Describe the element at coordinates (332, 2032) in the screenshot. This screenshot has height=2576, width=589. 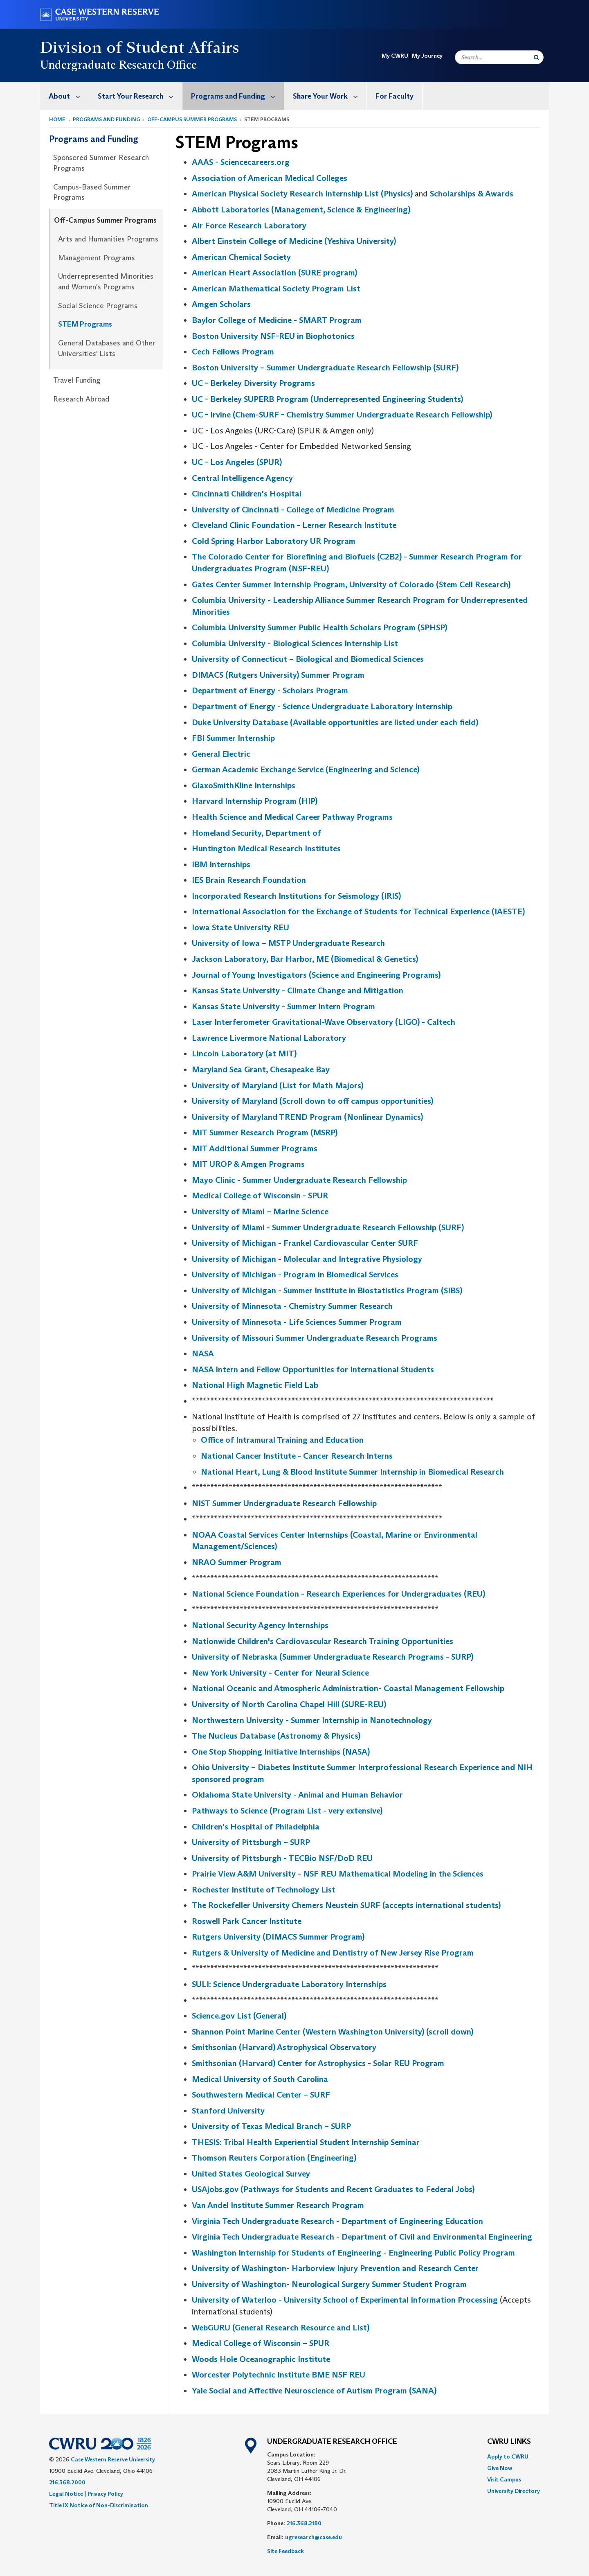
I see `Shannon Point Marine Center (Western Washington University) (scroll down)` at that location.